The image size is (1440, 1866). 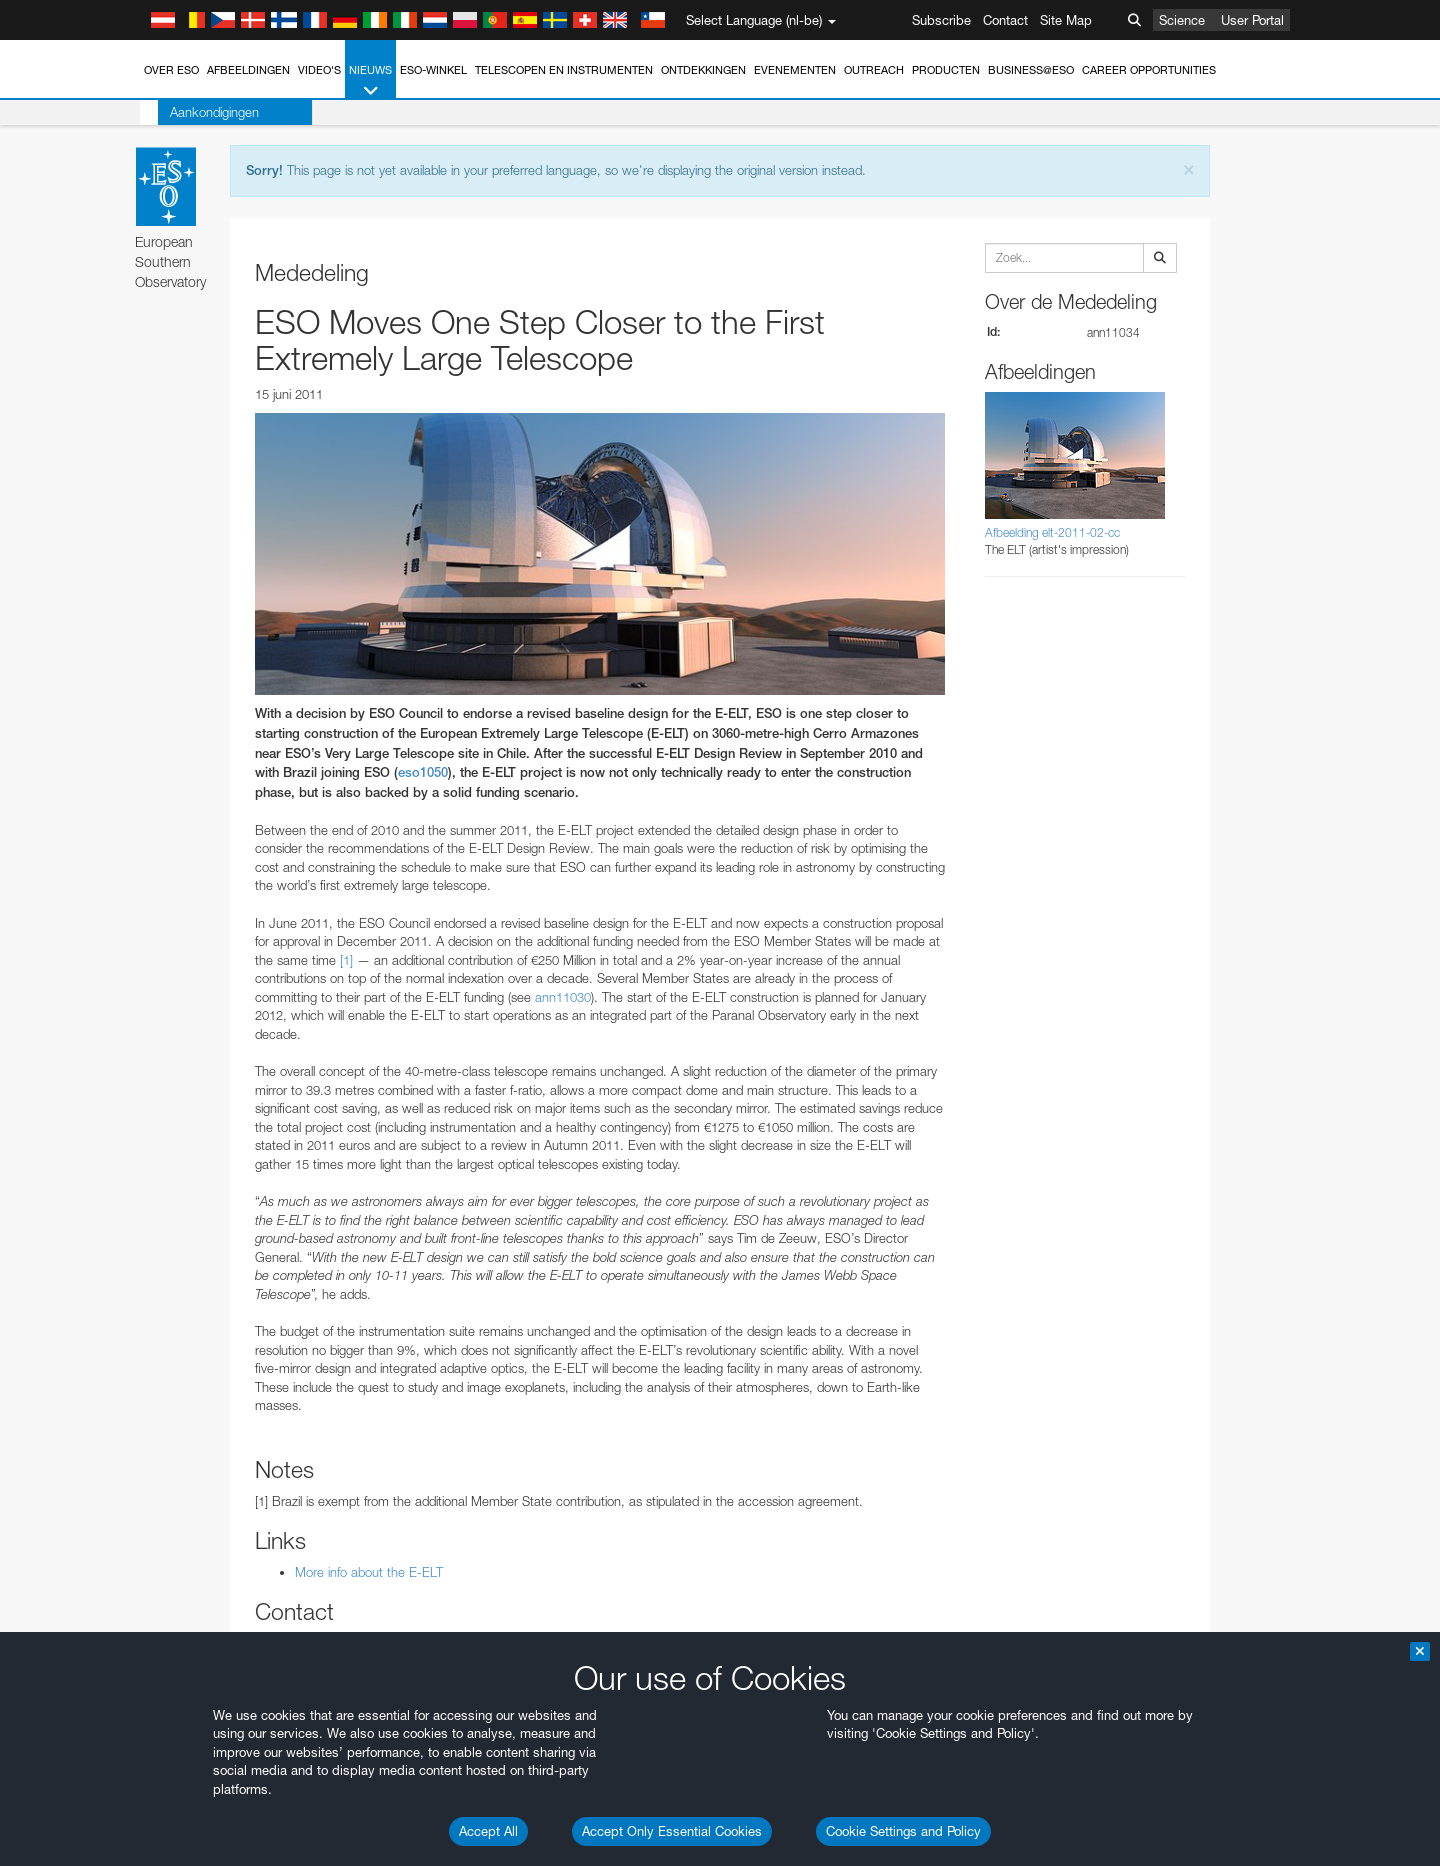 I want to click on Contact, so click(x=1005, y=20).